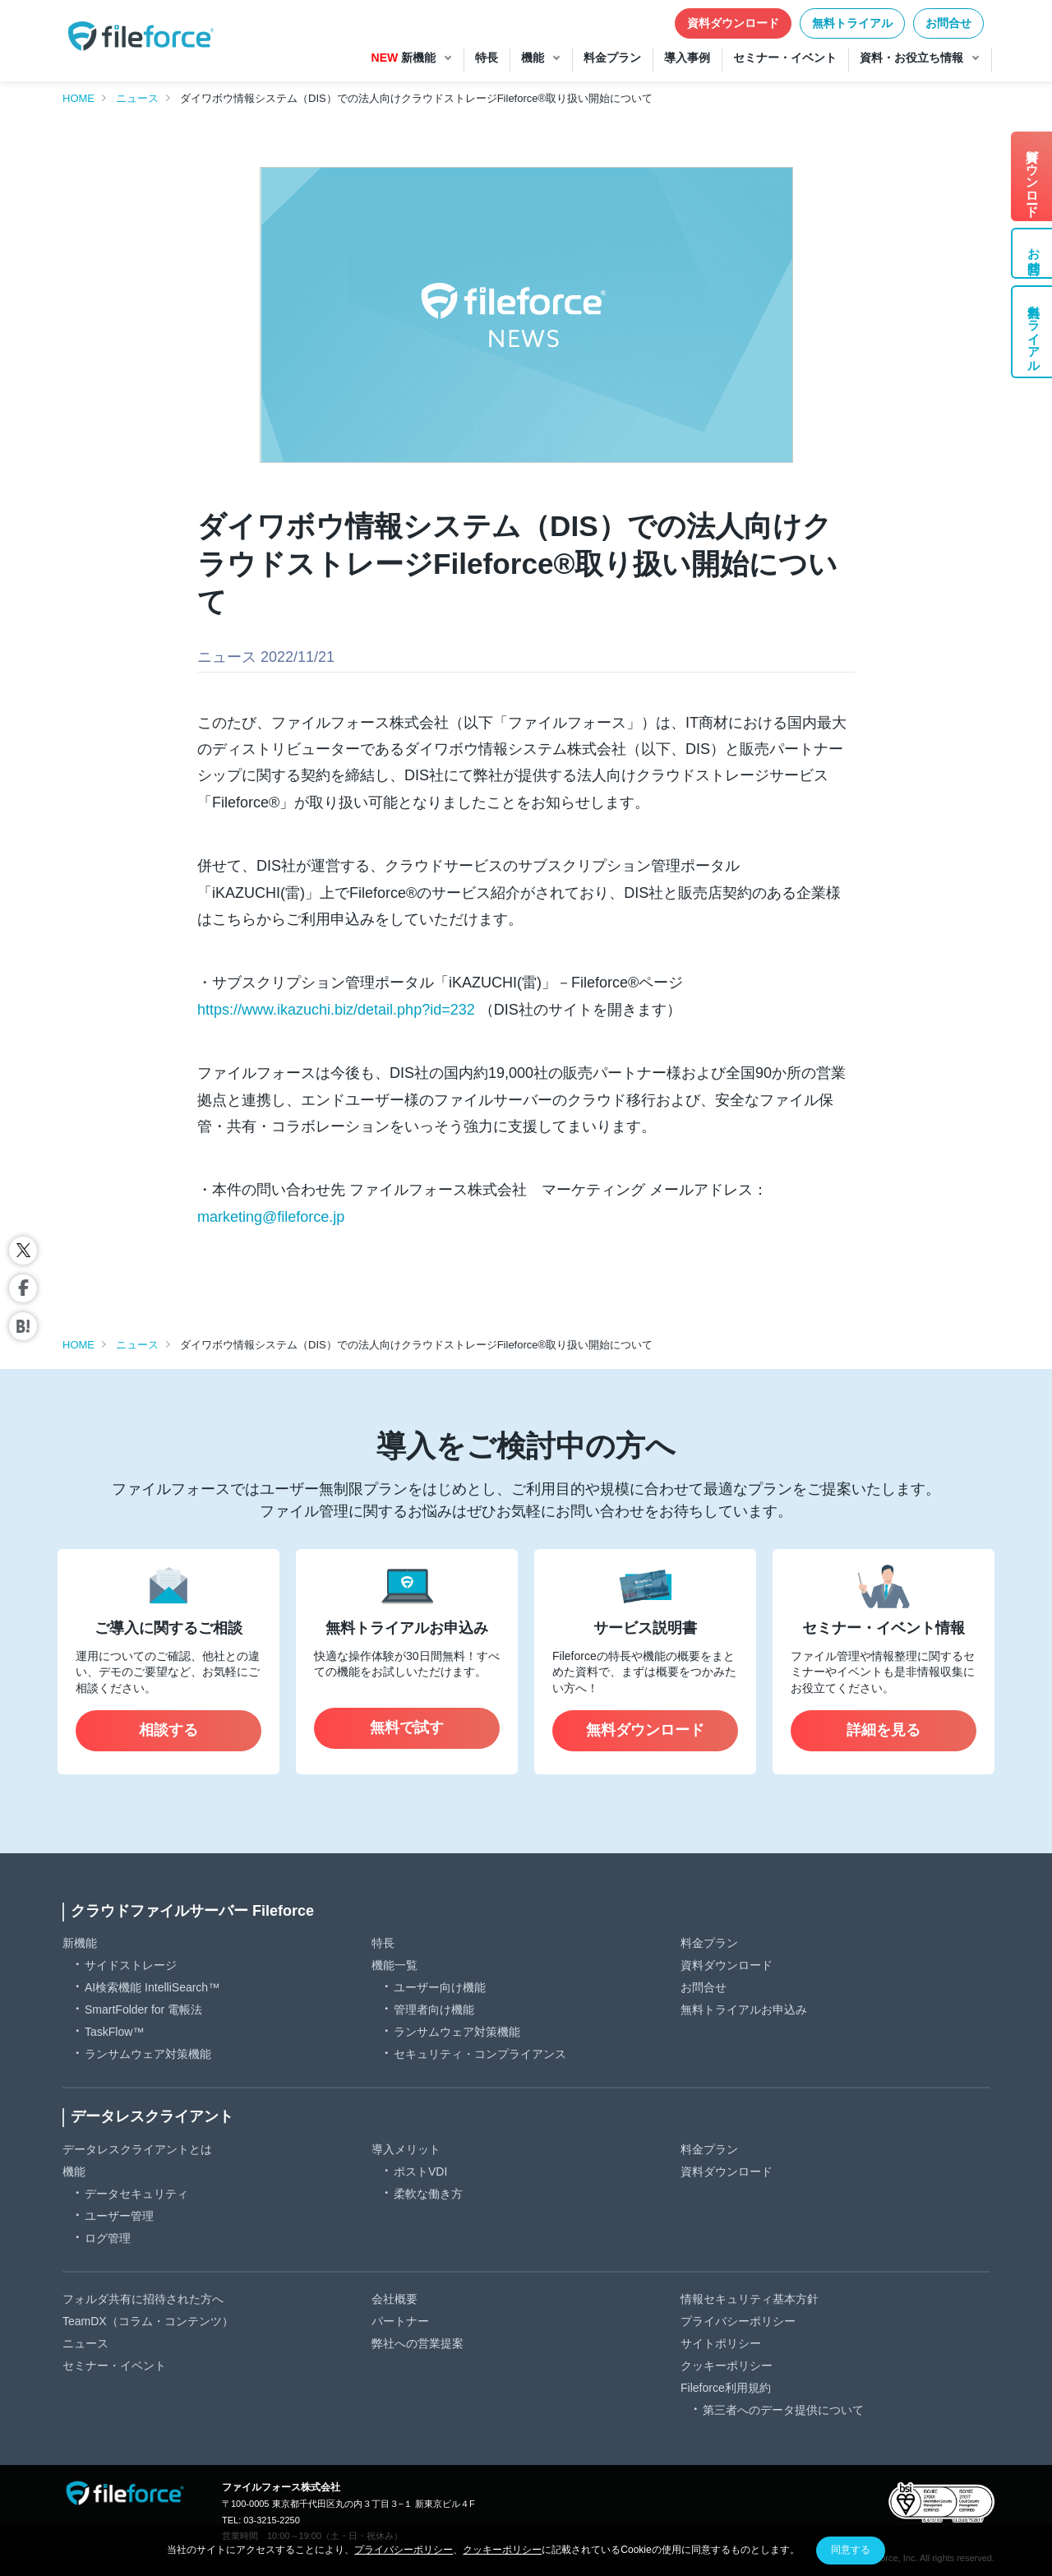  What do you see at coordinates (143, 2009) in the screenshot?
I see `SmartFolder for 電帳法` at bounding box center [143, 2009].